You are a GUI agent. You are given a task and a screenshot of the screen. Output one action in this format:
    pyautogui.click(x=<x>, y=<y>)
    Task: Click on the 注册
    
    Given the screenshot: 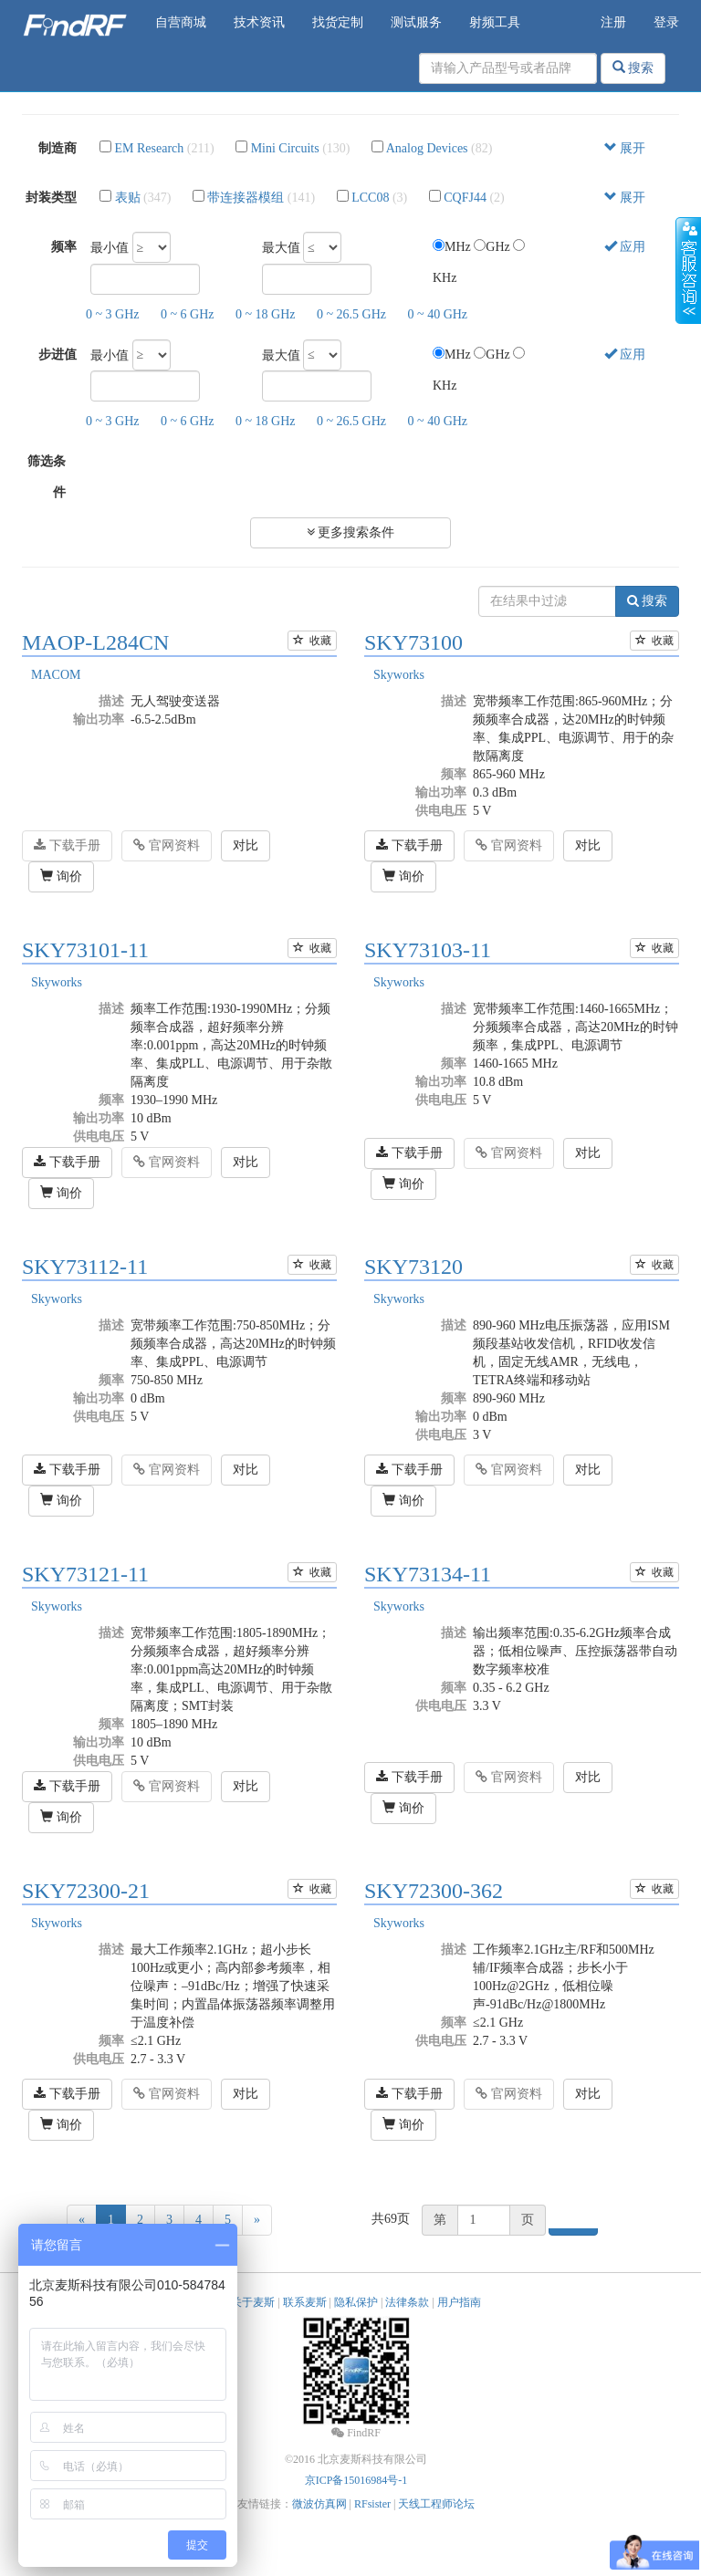 What is the action you would take?
    pyautogui.click(x=613, y=22)
    